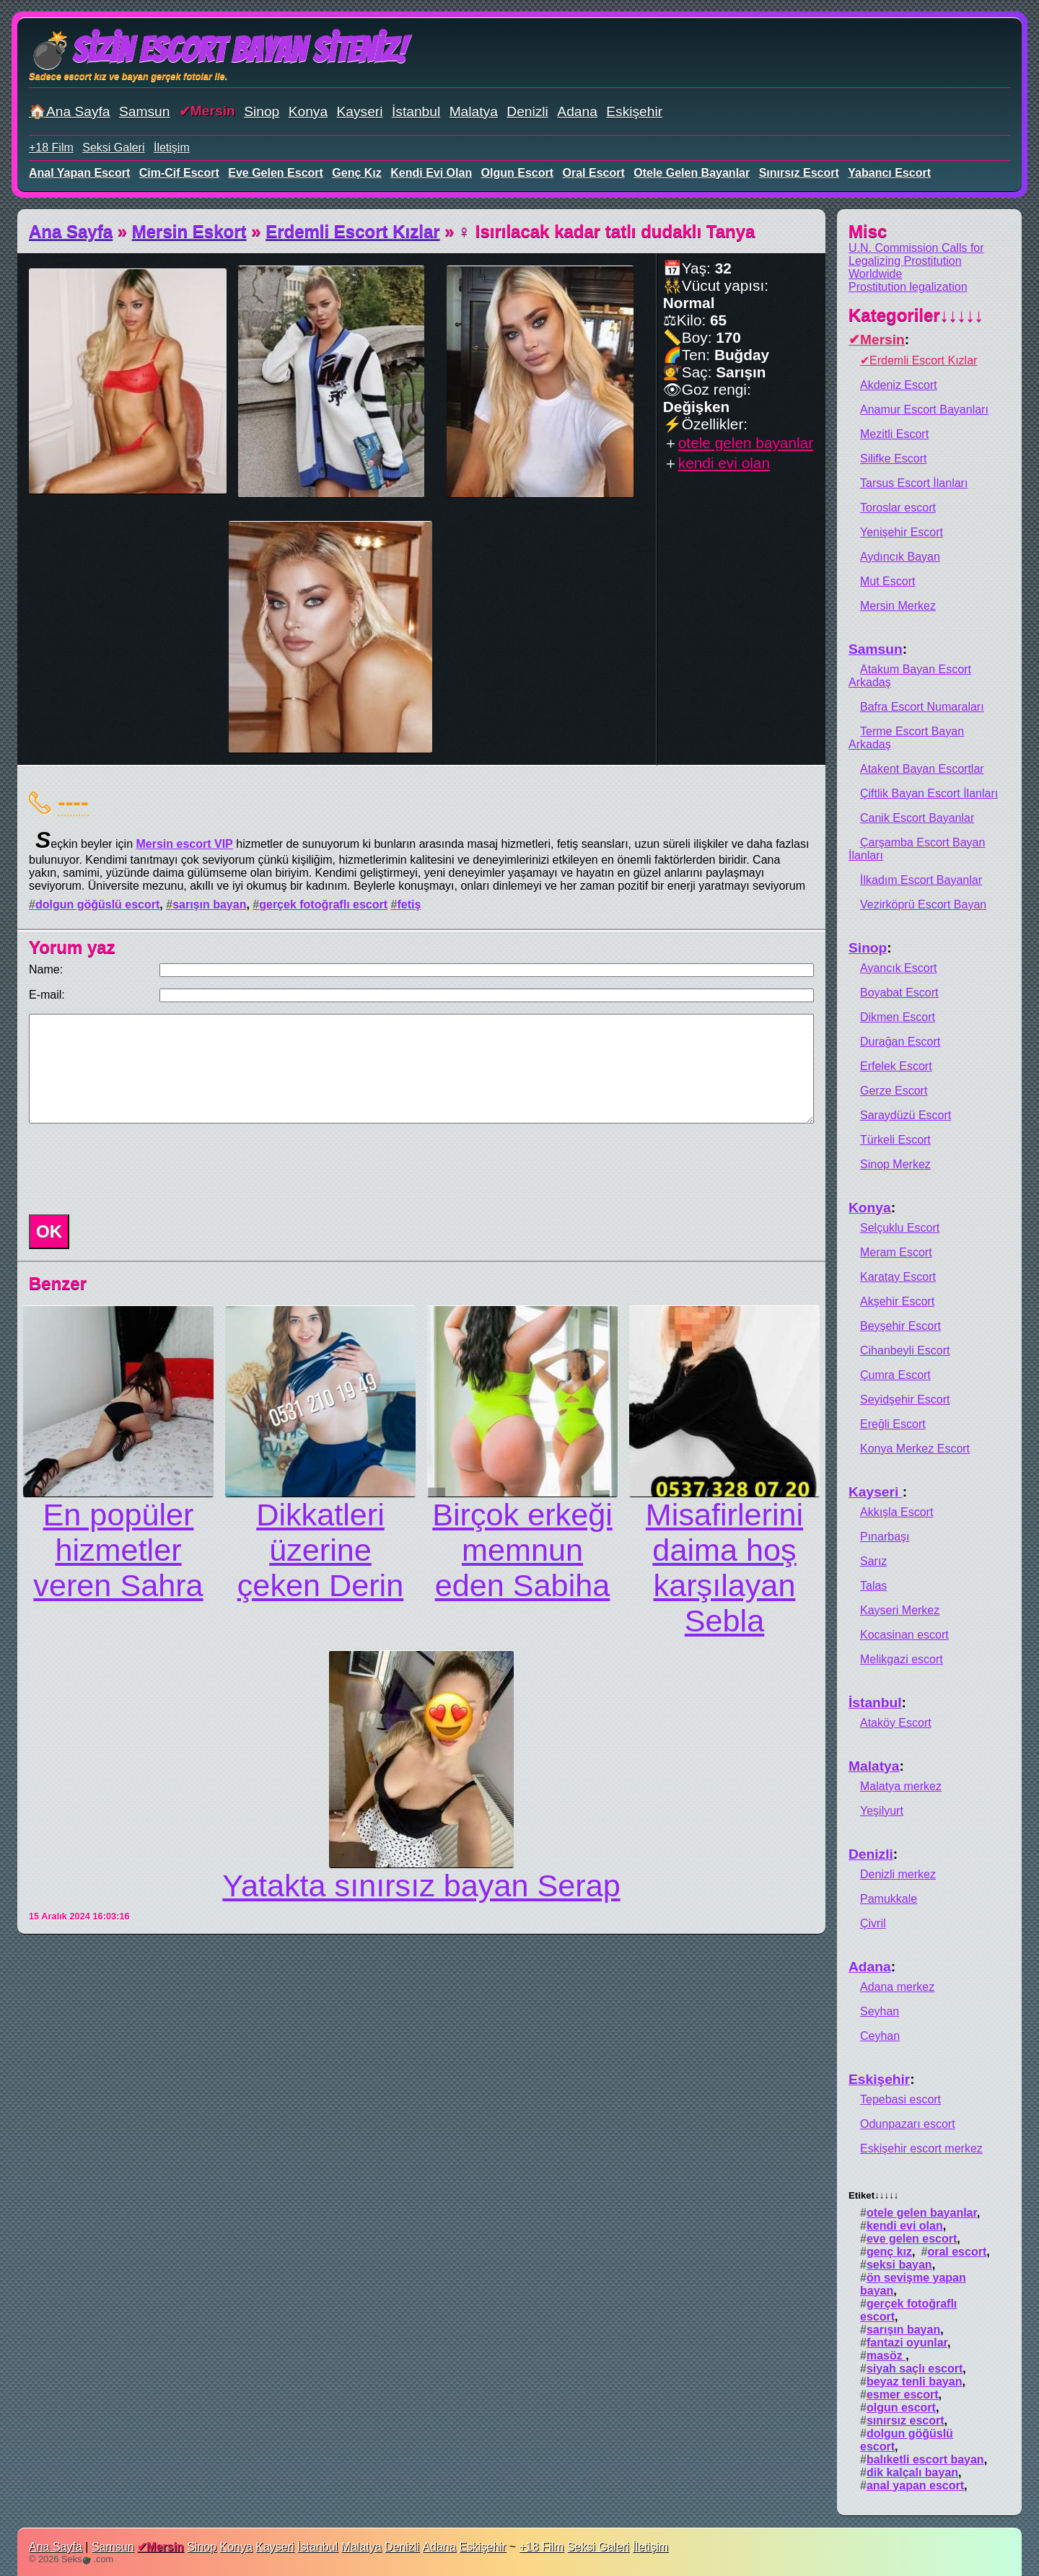 The width and height of the screenshot is (1039, 2576). What do you see at coordinates (356, 173) in the screenshot?
I see `genç kız` at bounding box center [356, 173].